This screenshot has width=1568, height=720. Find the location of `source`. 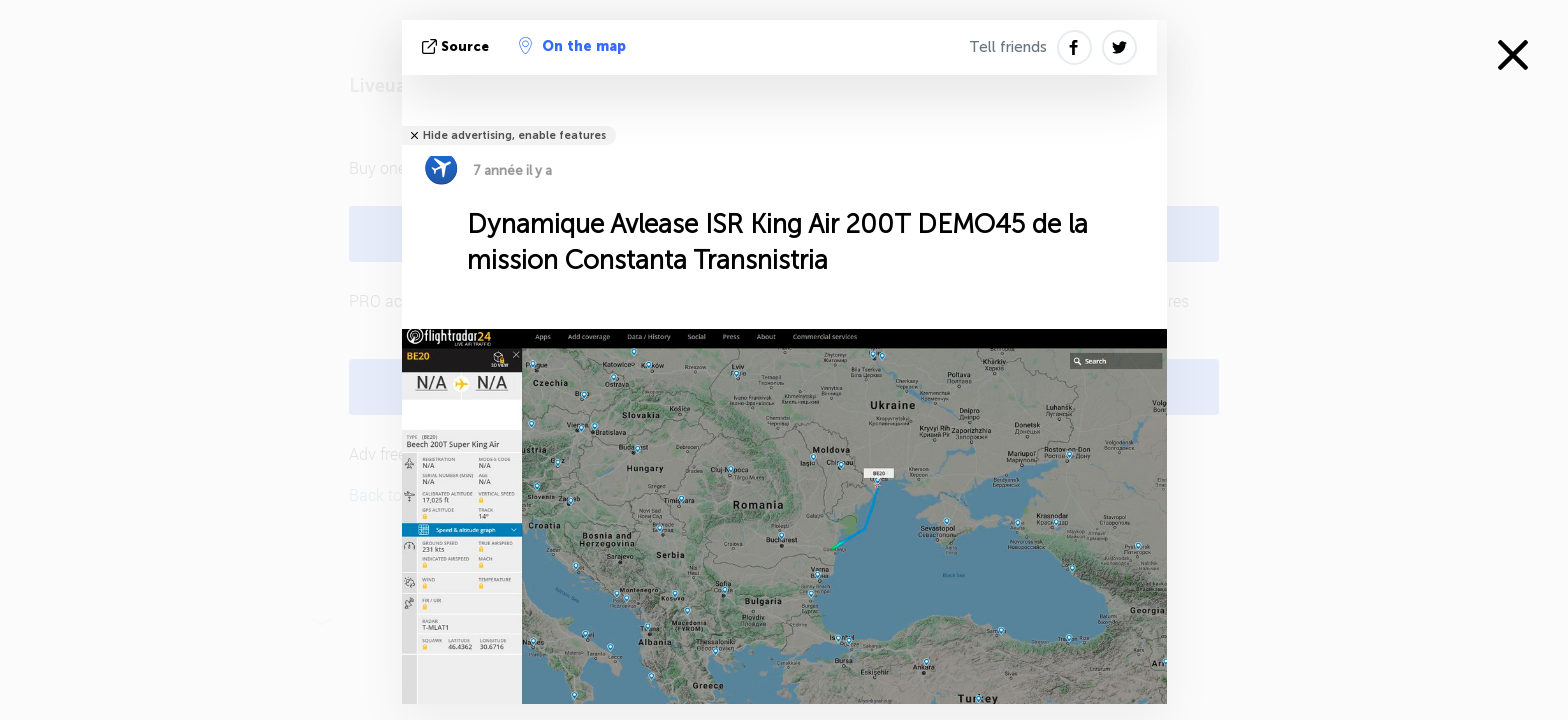

source is located at coordinates (457, 46).